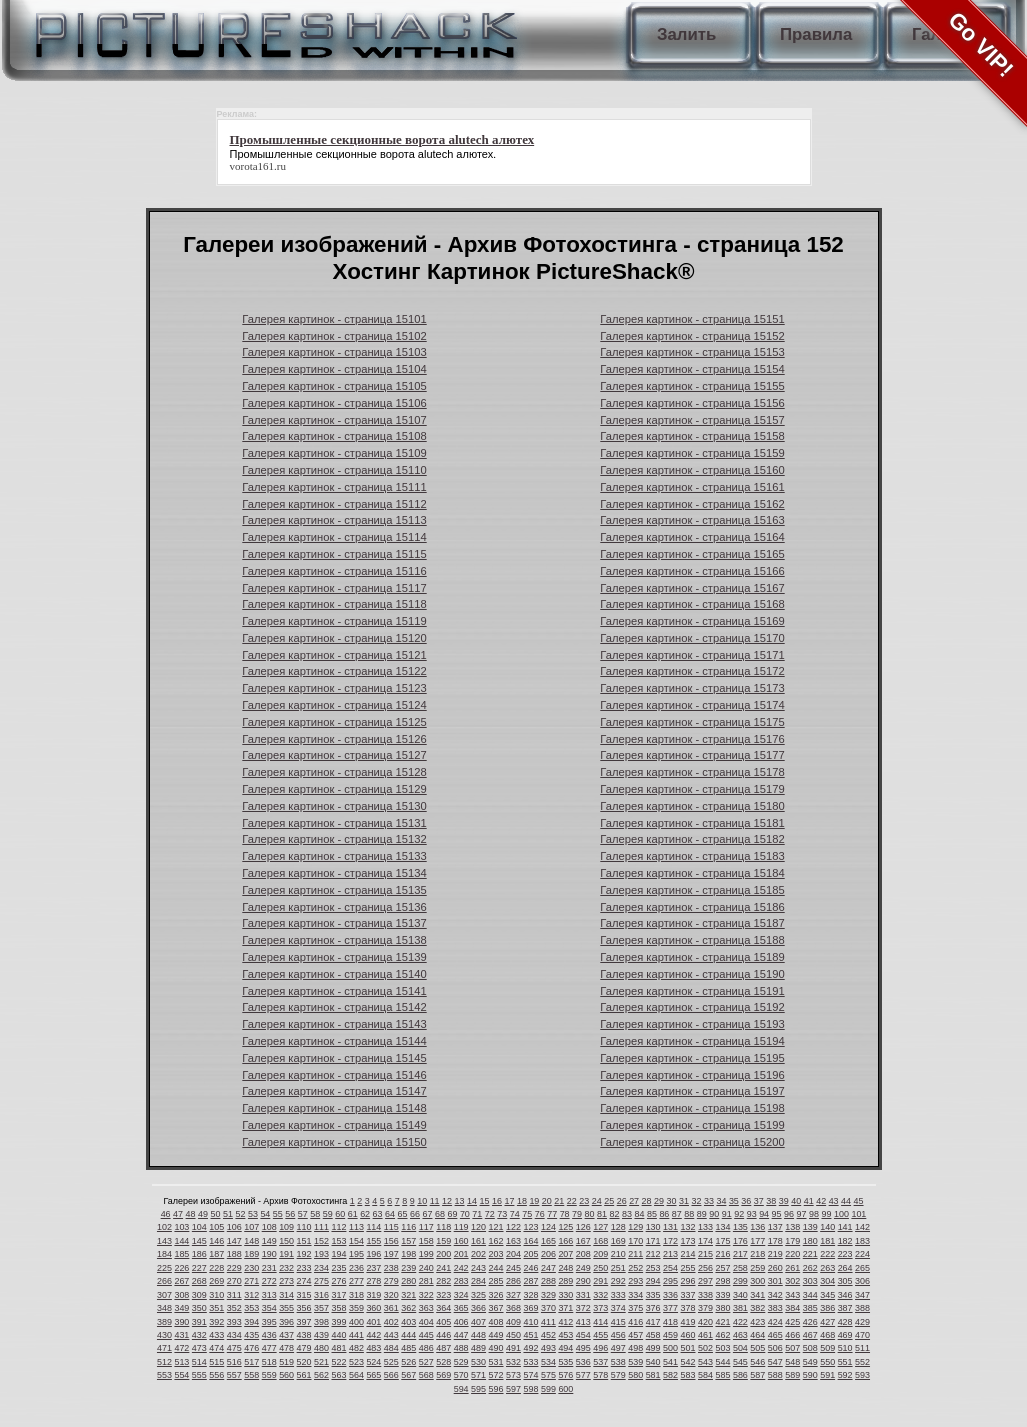 The image size is (1027, 1427). I want to click on Галерея картинок - страница 15144, so click(334, 1041).